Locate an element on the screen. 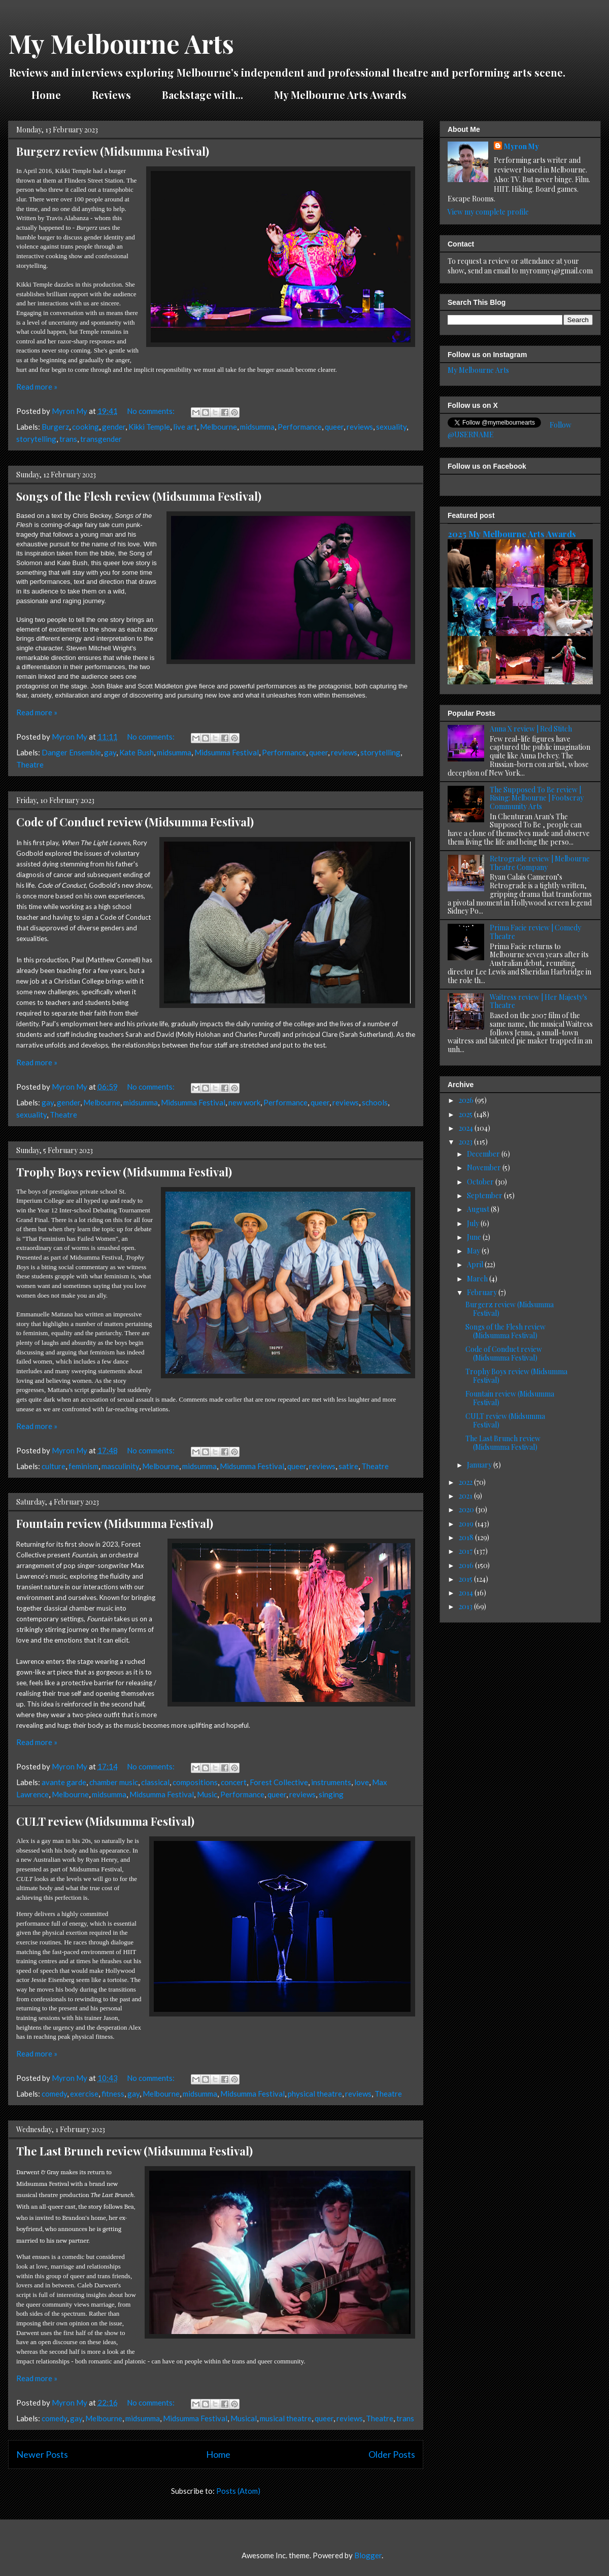  Performance is located at coordinates (300, 426).